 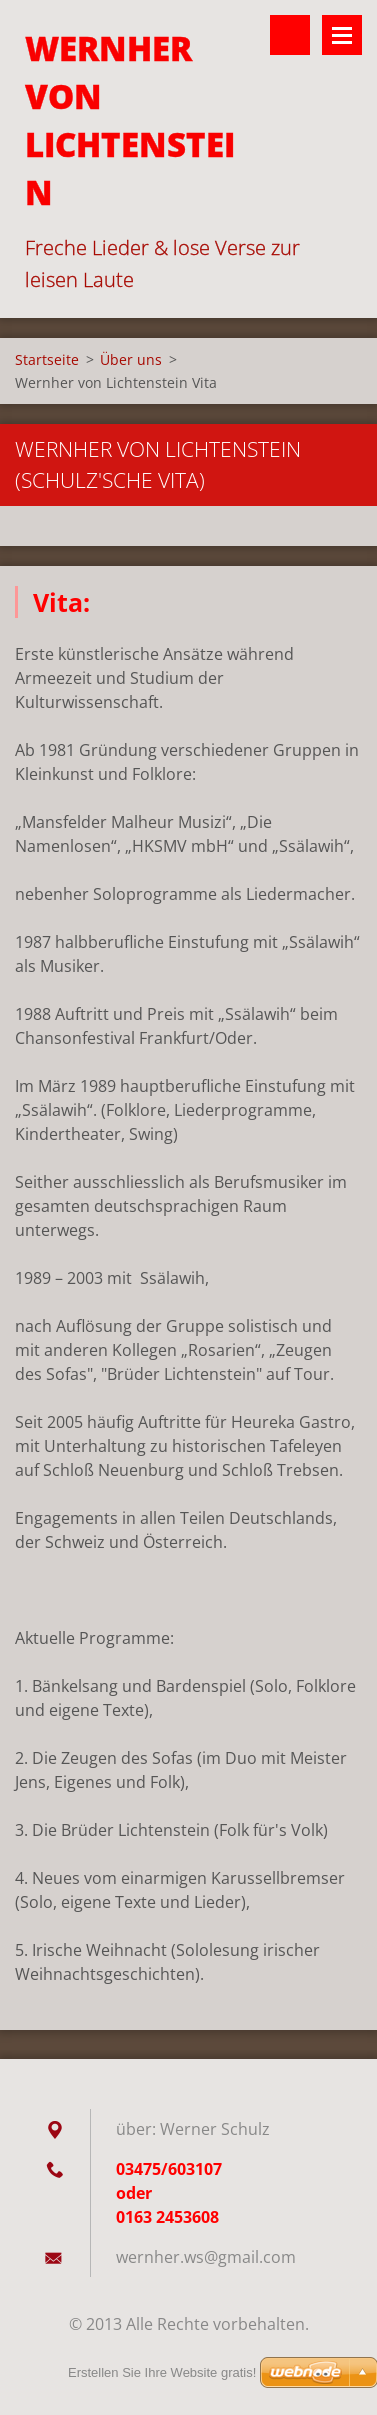 What do you see at coordinates (162, 2372) in the screenshot?
I see `Erstellen Sie Ihre Website gratis!` at bounding box center [162, 2372].